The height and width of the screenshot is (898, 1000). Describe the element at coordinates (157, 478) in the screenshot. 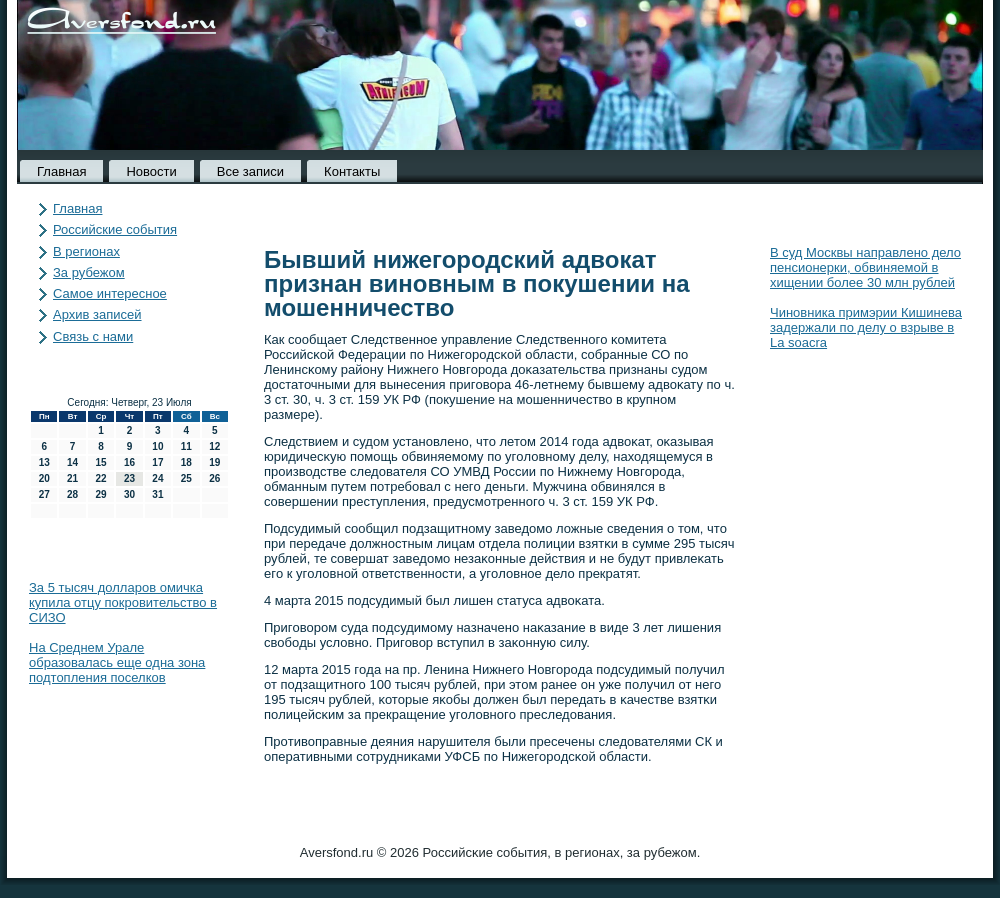

I see `24` at that location.